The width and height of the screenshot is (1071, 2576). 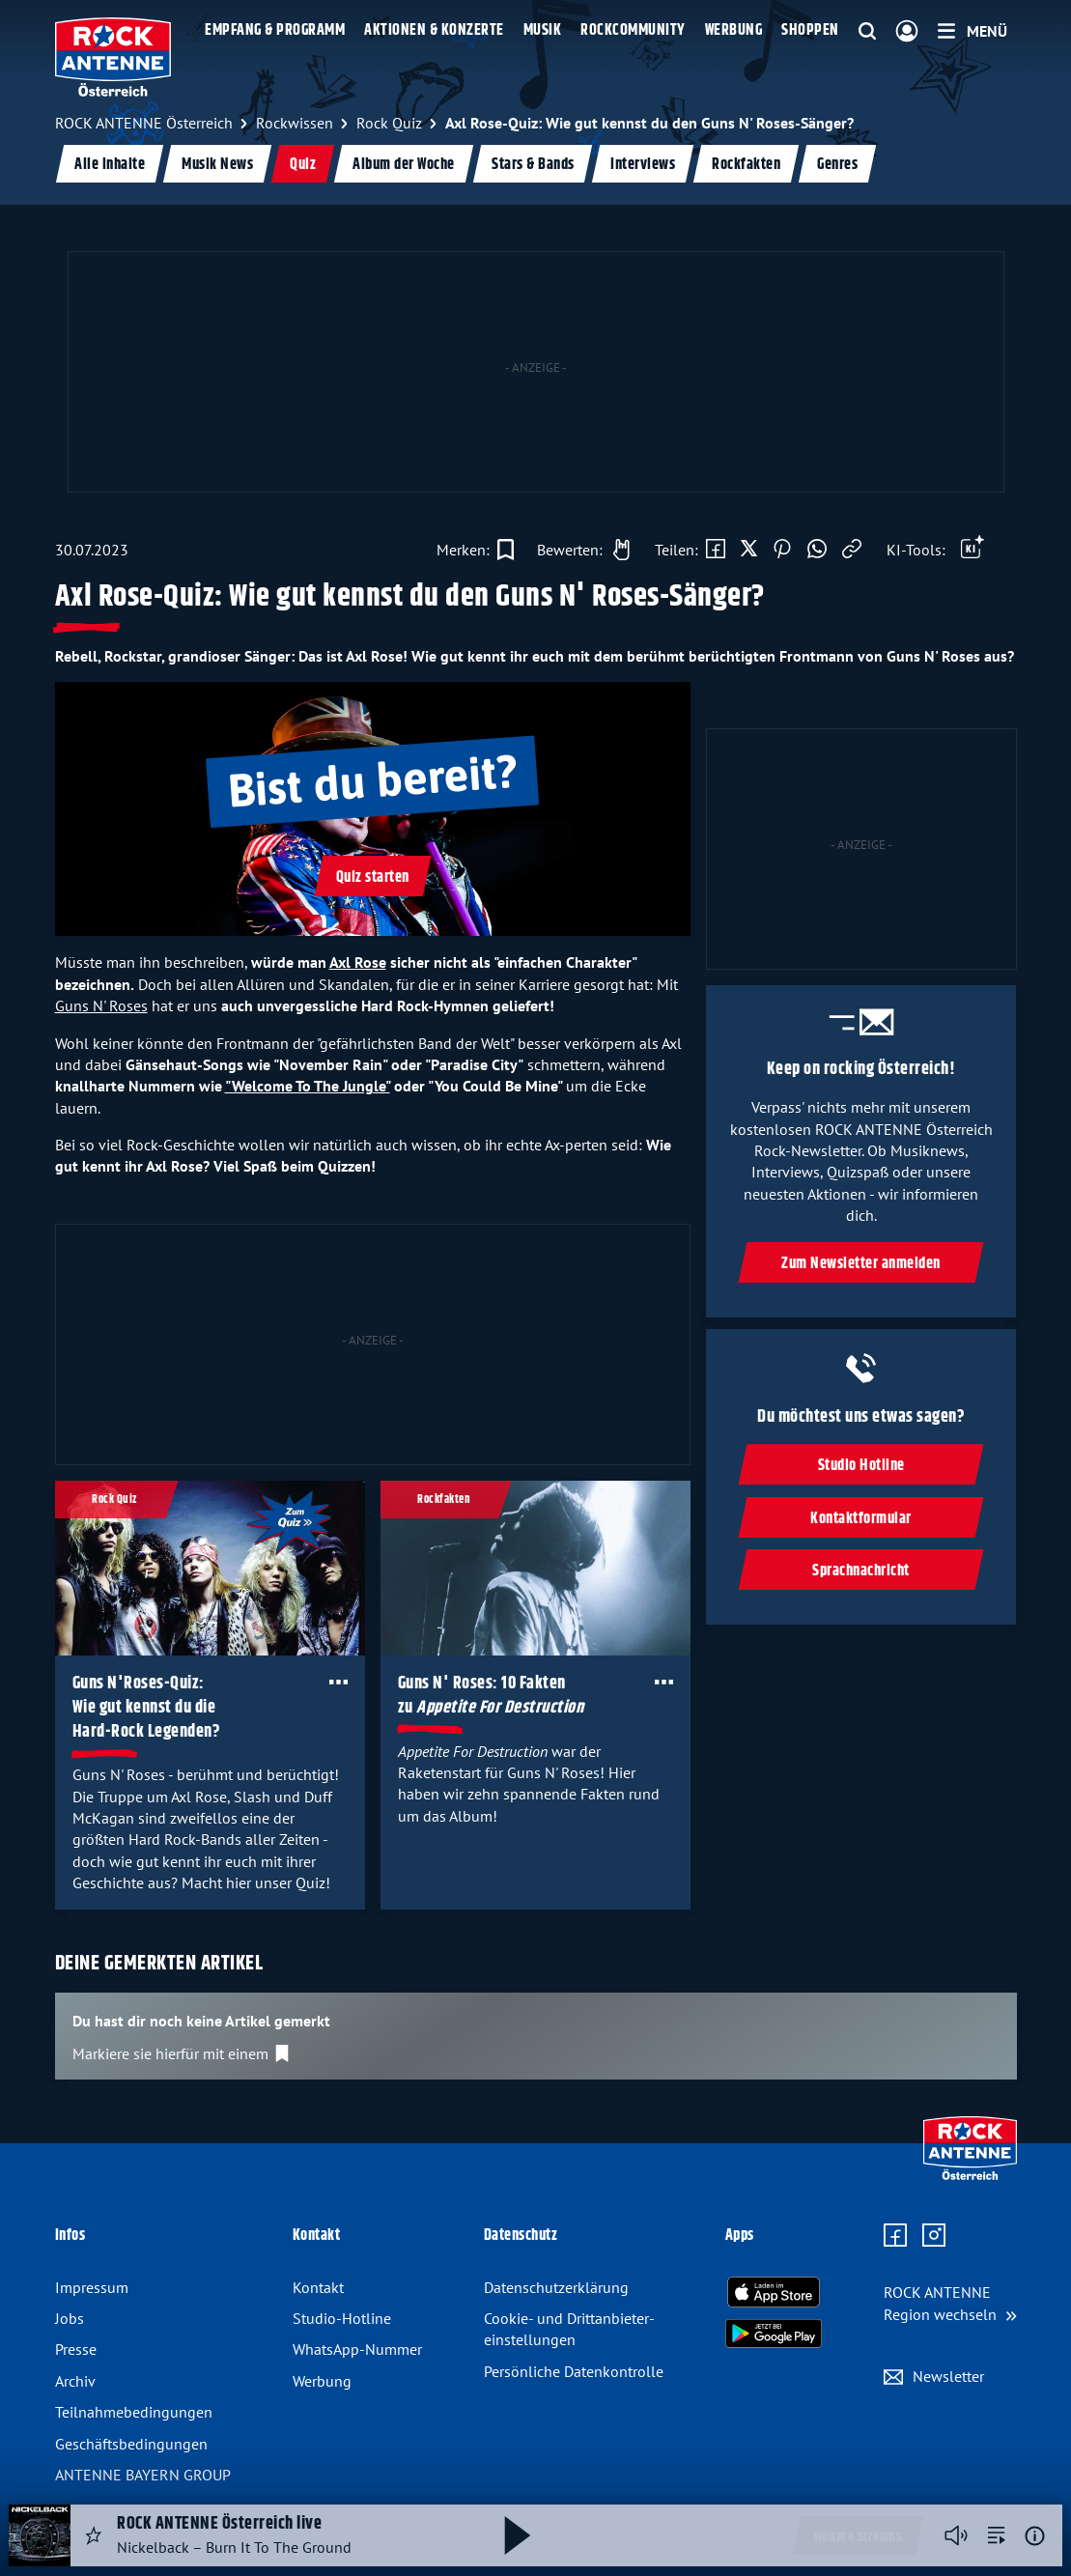 I want to click on Interviews, so click(x=642, y=165).